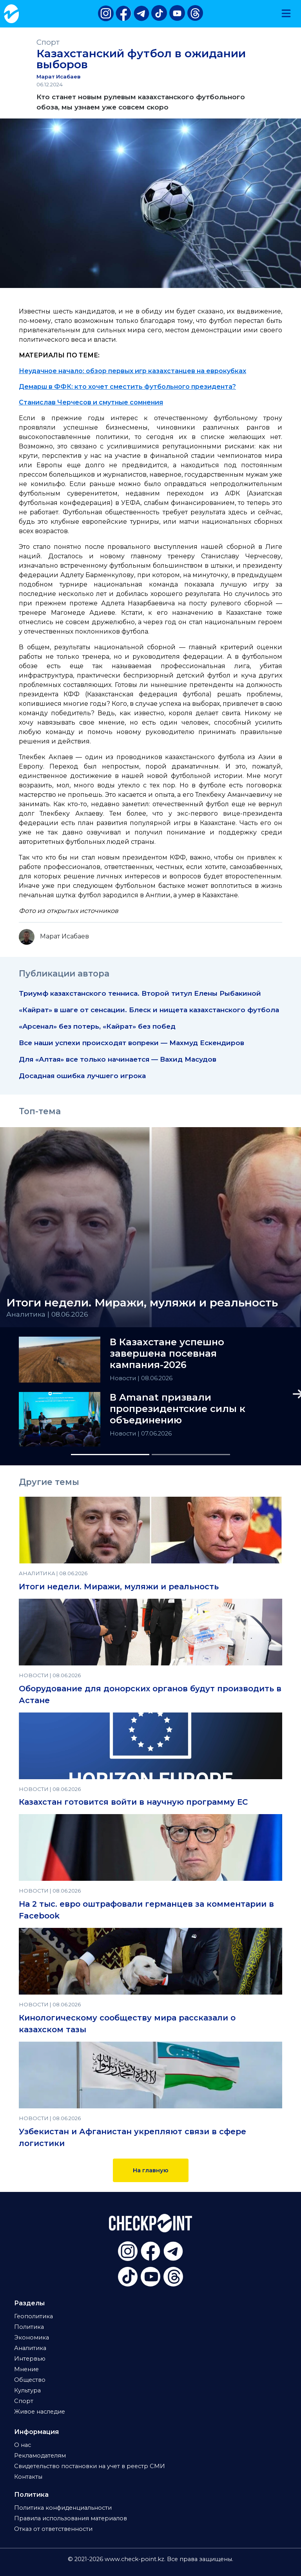 This screenshot has width=301, height=2576. What do you see at coordinates (47, 1314) in the screenshot?
I see `Аналитика | 08.06.2026` at bounding box center [47, 1314].